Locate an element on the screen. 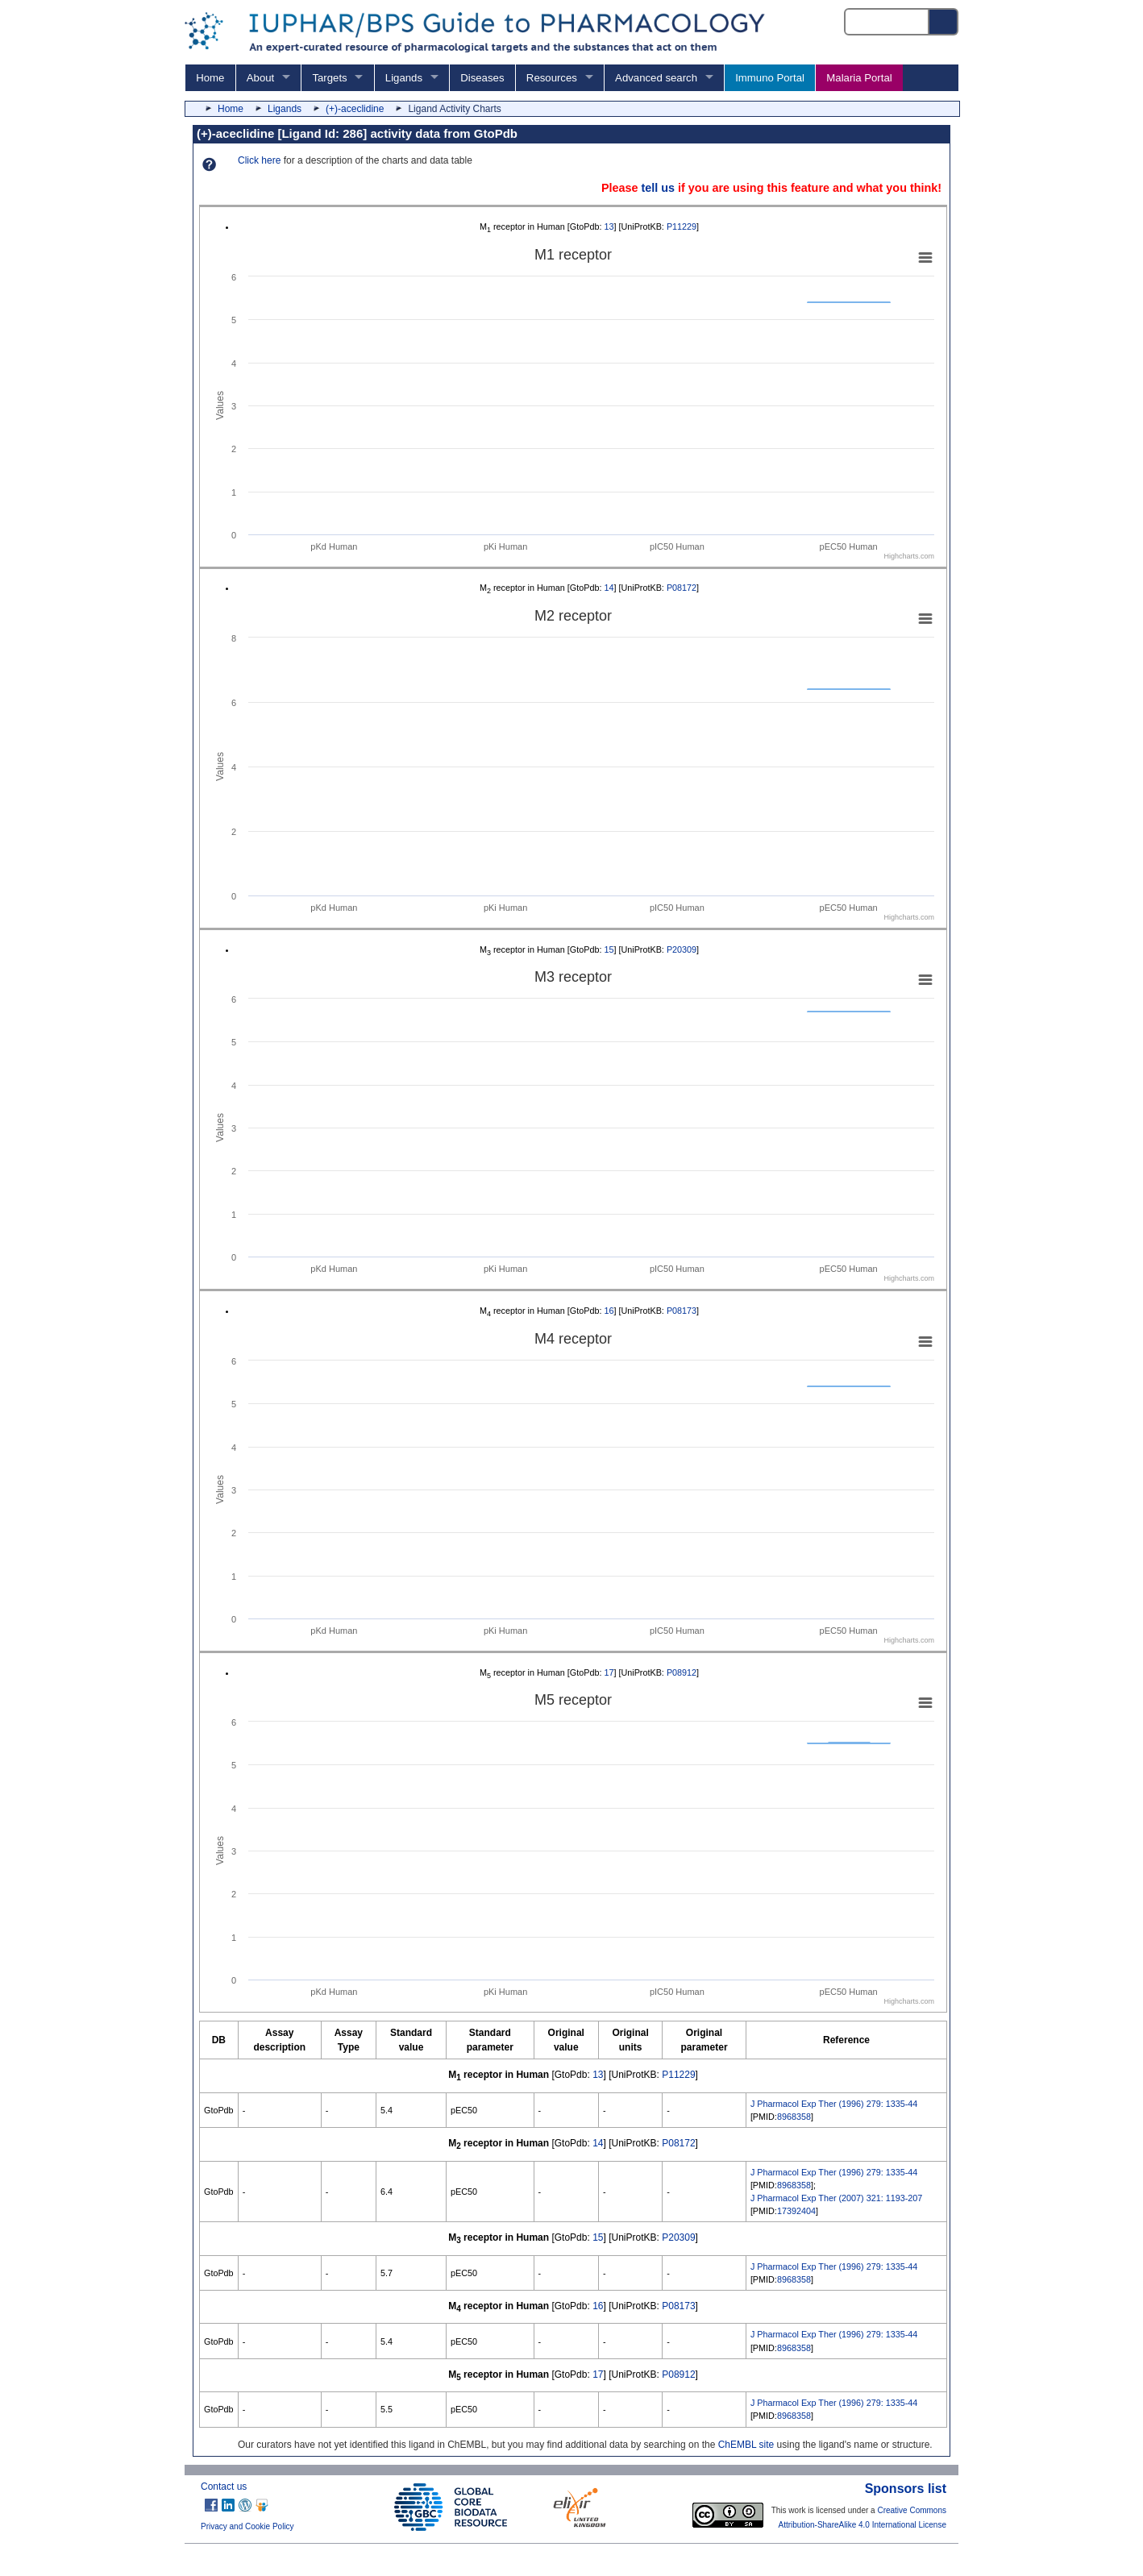 The width and height of the screenshot is (1143, 2576). Sponsors list is located at coordinates (905, 2488).